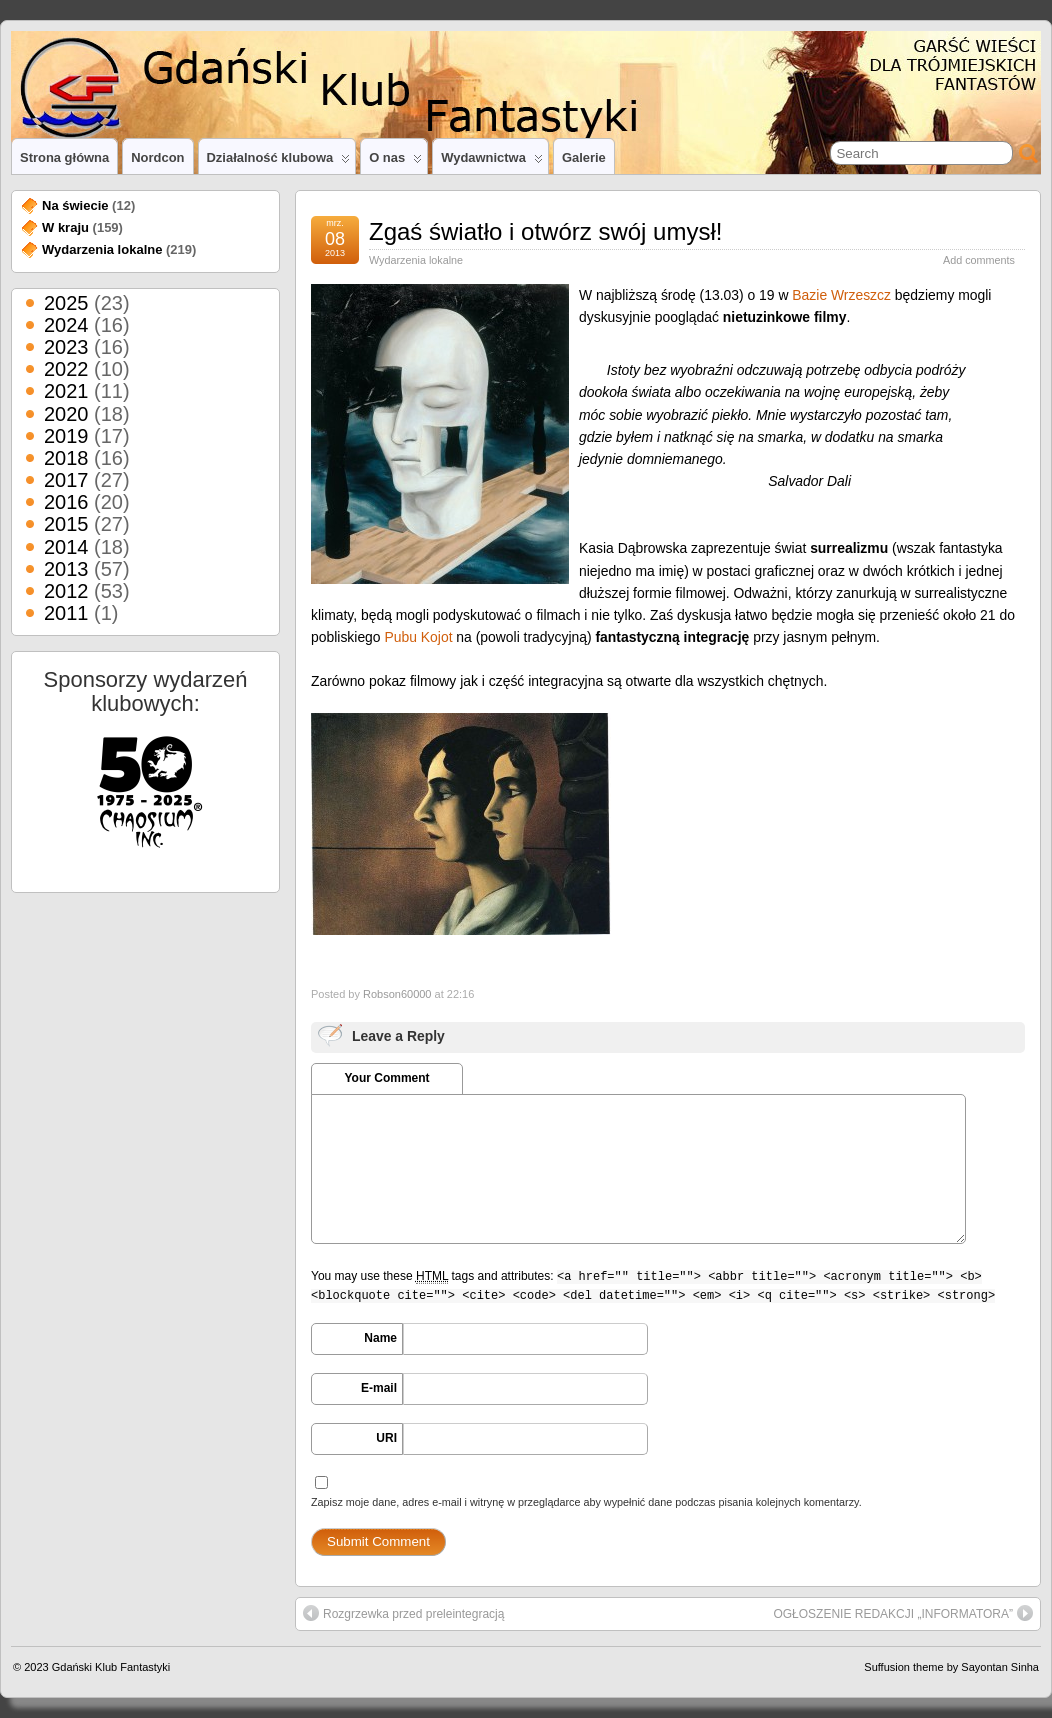  I want to click on Wydarzenia lokalne, so click(416, 260).